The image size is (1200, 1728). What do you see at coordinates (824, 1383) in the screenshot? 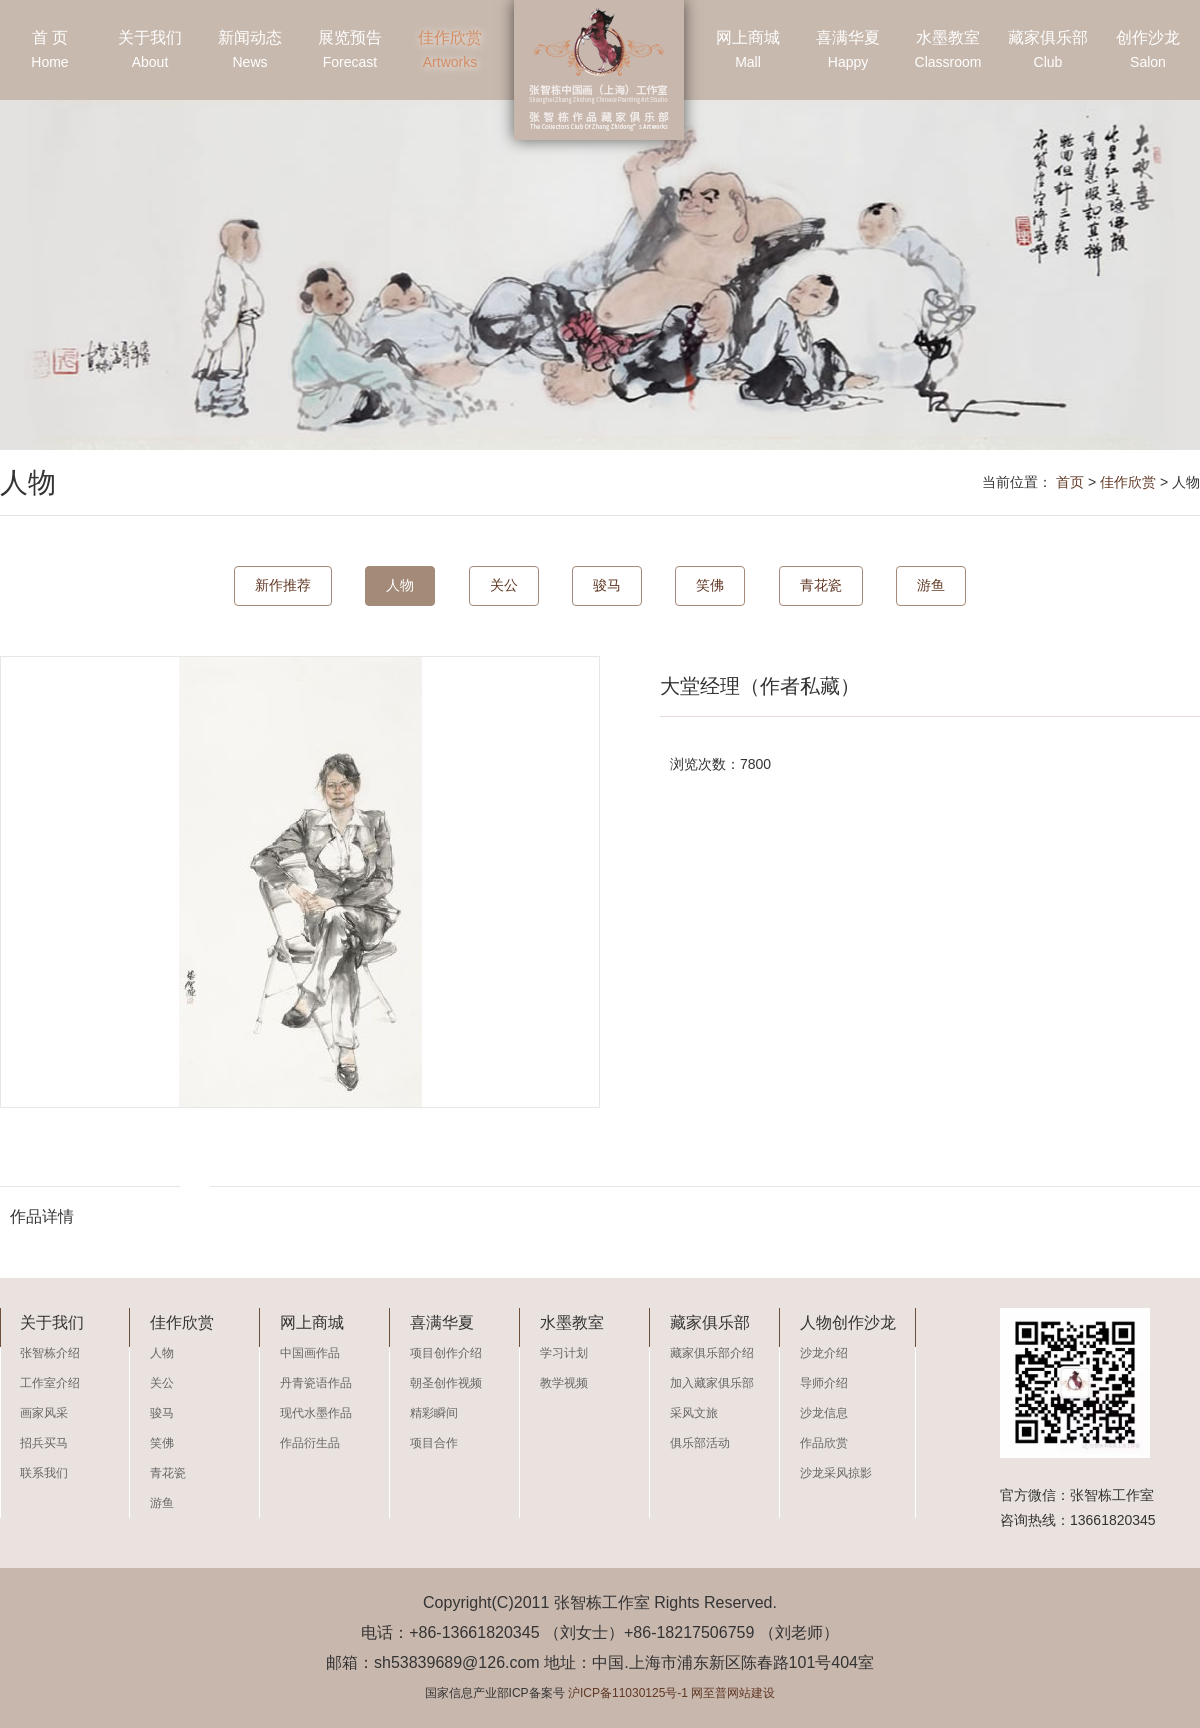
I see `导师介绍` at bounding box center [824, 1383].